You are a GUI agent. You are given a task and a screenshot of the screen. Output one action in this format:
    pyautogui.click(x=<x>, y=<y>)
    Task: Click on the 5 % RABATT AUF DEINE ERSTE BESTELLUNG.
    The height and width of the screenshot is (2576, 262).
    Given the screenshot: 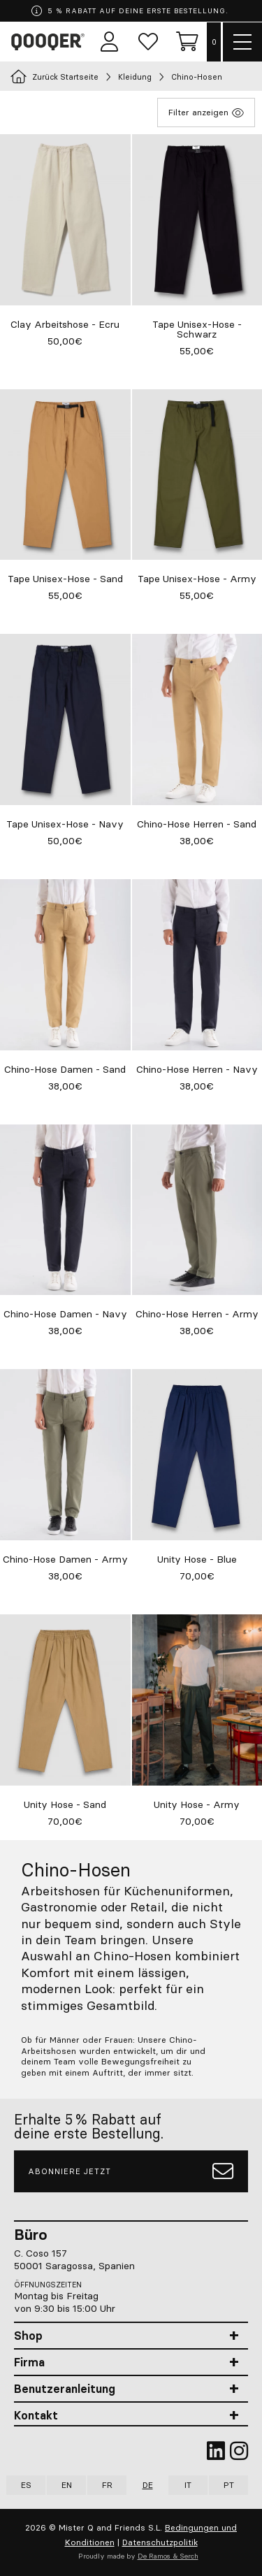 What is the action you would take?
    pyautogui.click(x=129, y=11)
    